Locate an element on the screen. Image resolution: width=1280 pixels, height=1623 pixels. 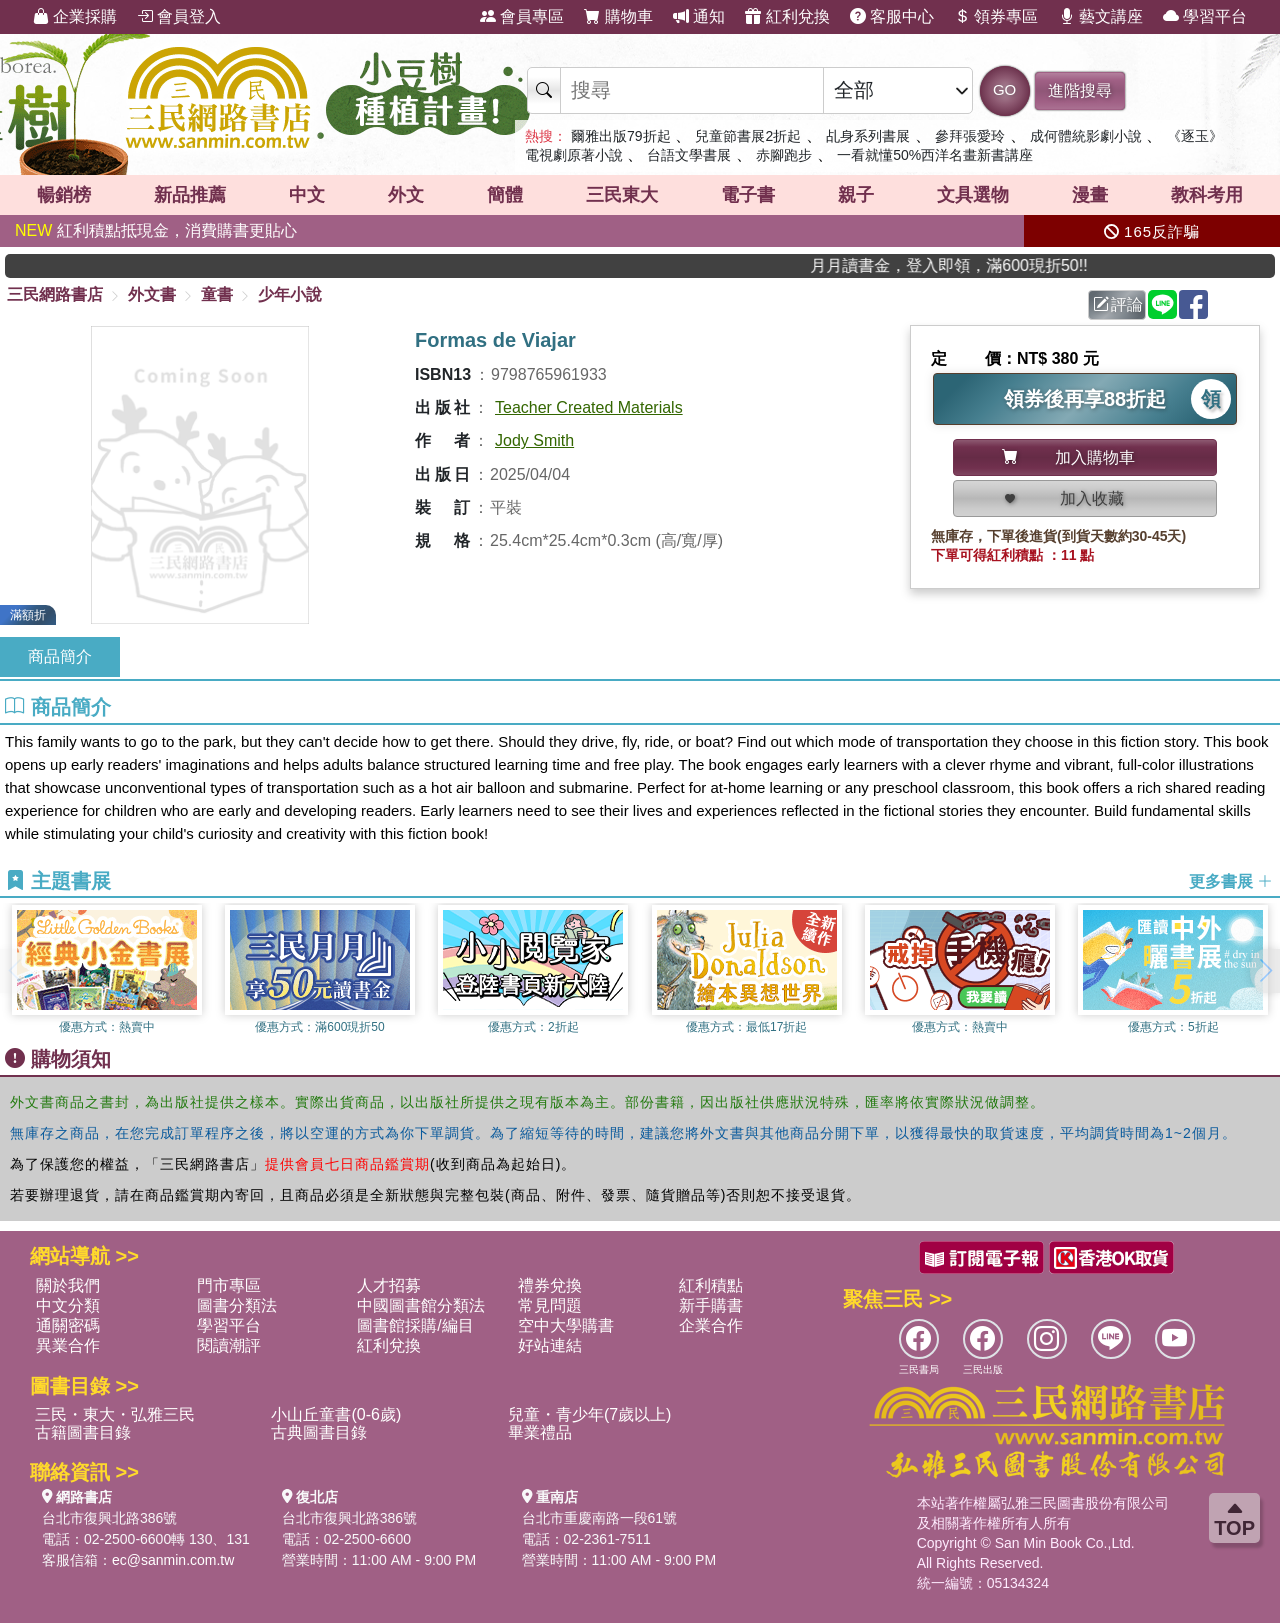
企業合作 is located at coordinates (711, 1325).